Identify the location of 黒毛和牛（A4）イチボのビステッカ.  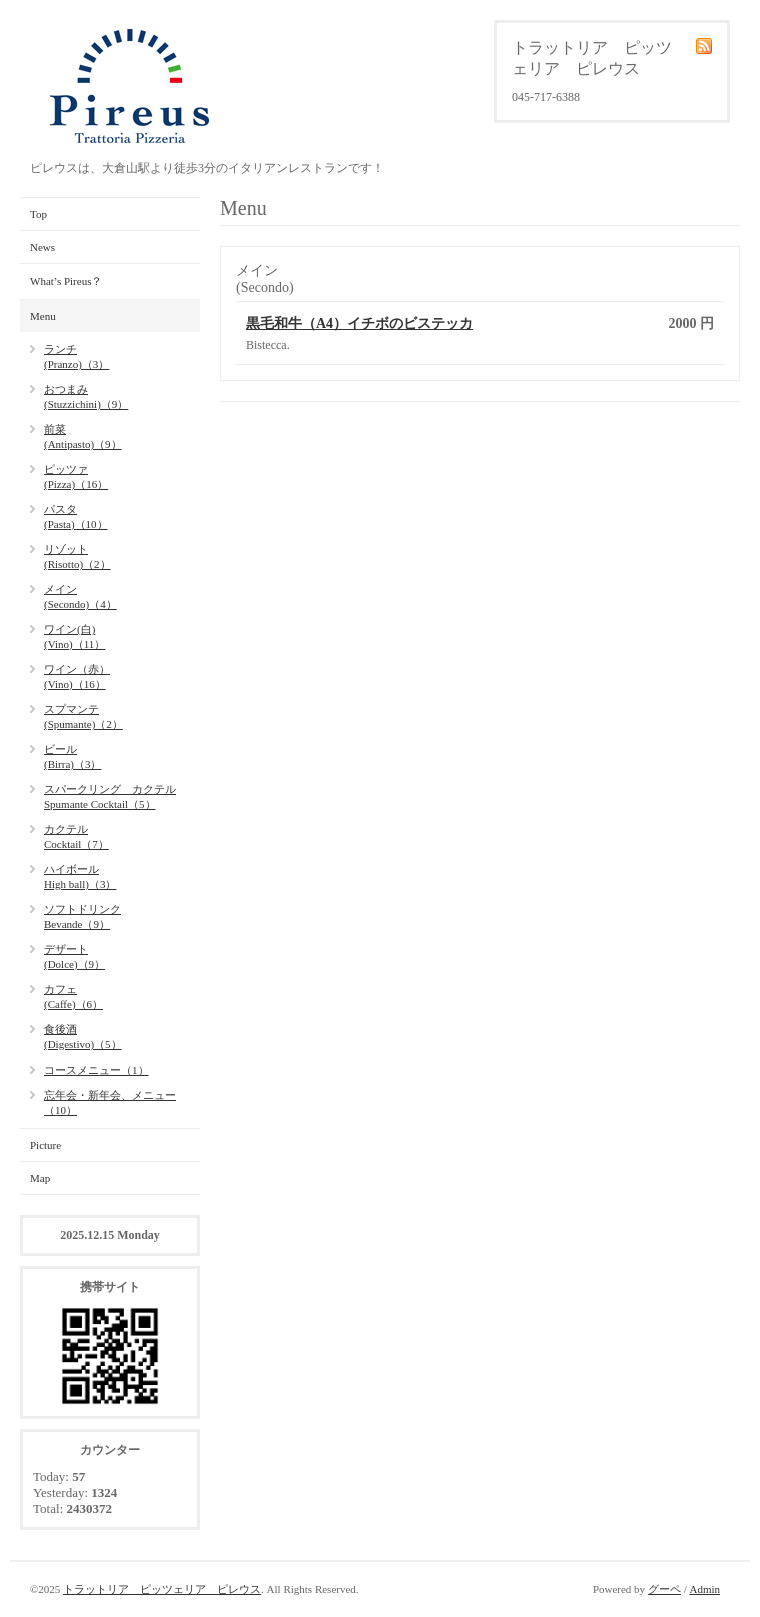
(359, 323).